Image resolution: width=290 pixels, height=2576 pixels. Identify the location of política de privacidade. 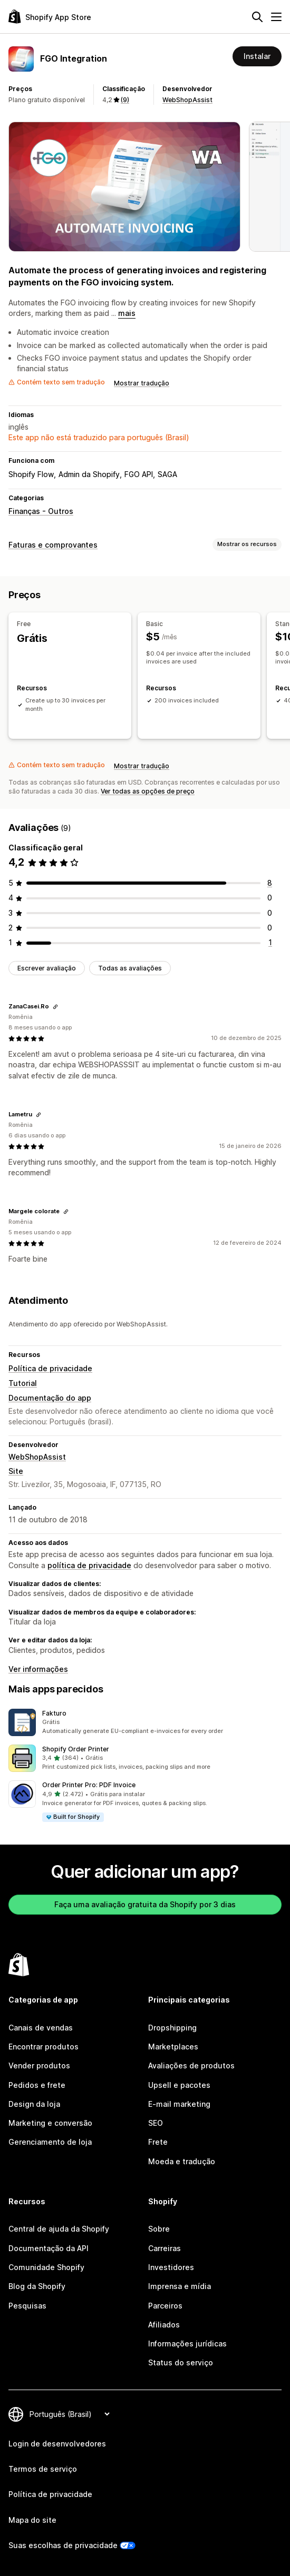
(89, 1565).